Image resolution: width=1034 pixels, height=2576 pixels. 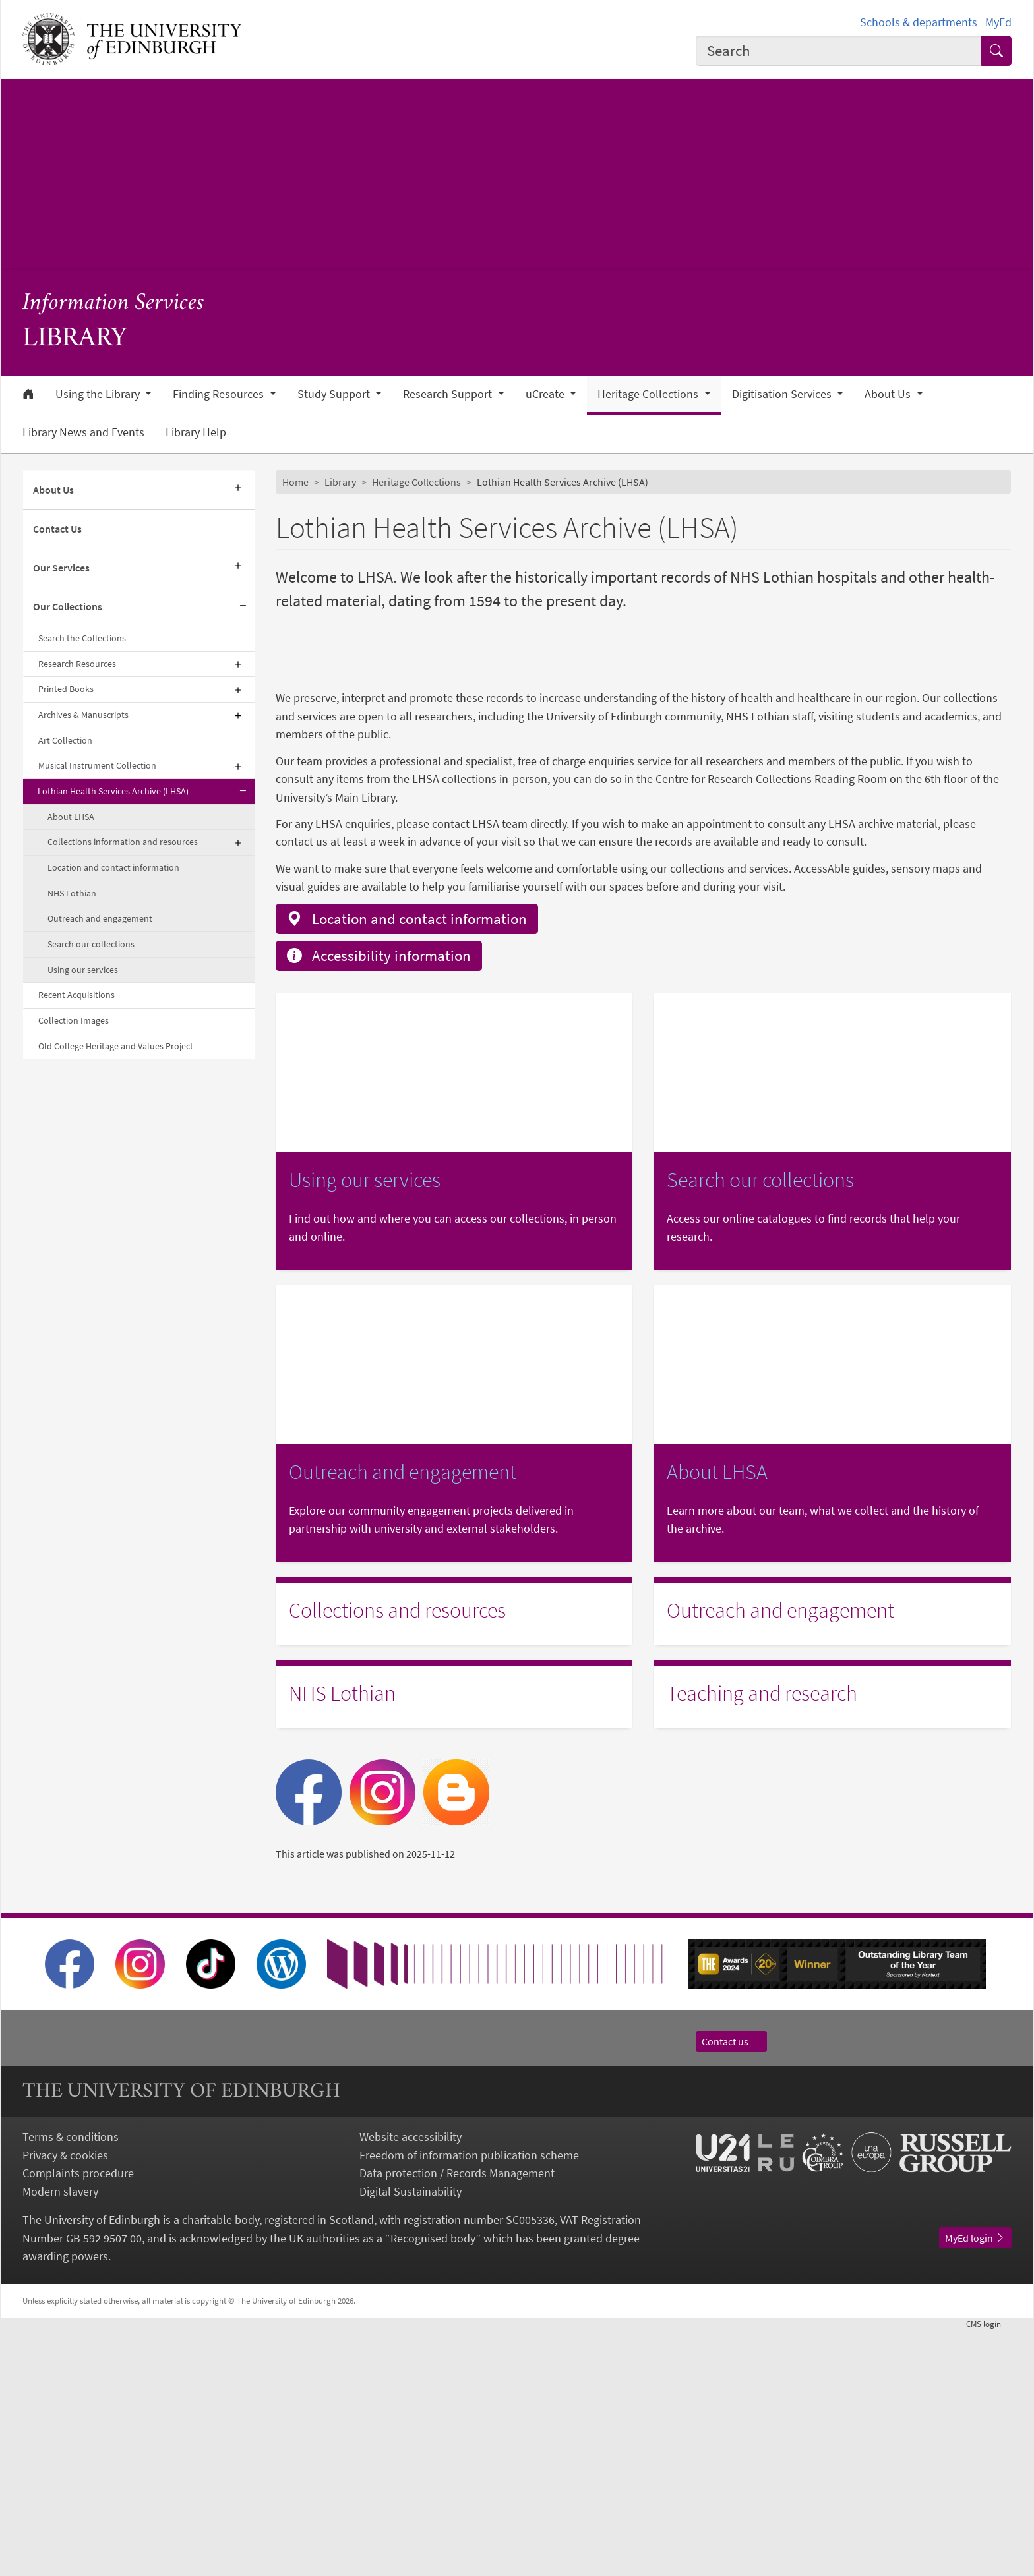 What do you see at coordinates (196, 432) in the screenshot?
I see `Library Help` at bounding box center [196, 432].